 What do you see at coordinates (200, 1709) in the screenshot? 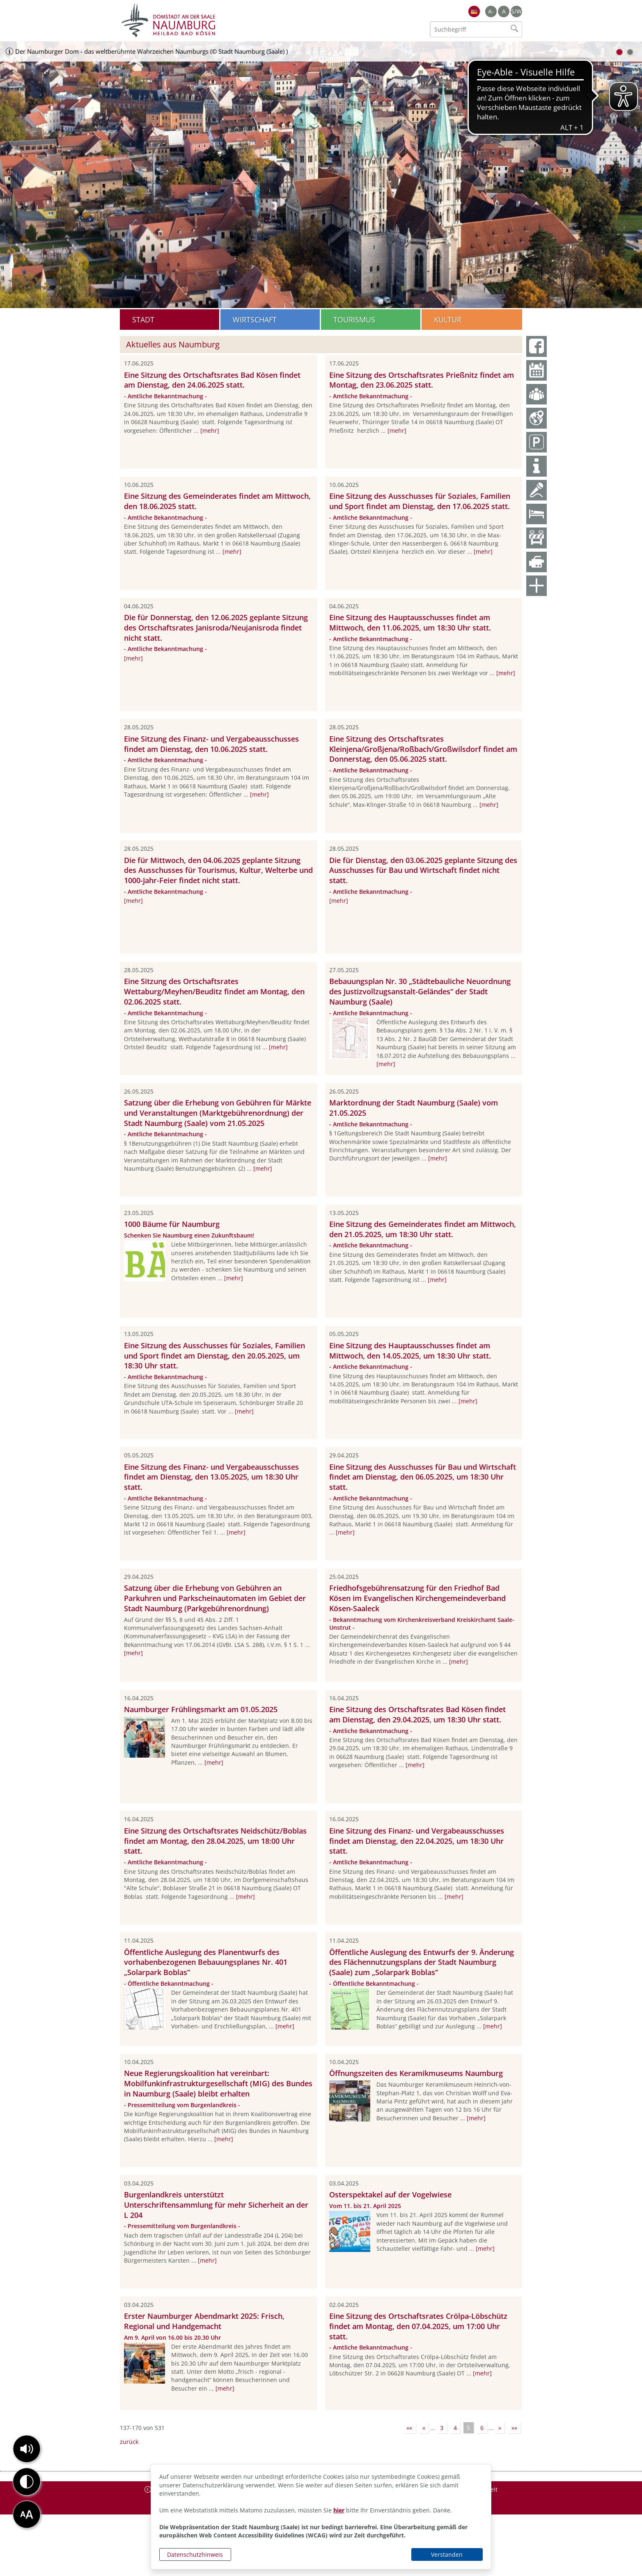
I see `Naumburger Frühlingsmarkt am 01.05.2025` at bounding box center [200, 1709].